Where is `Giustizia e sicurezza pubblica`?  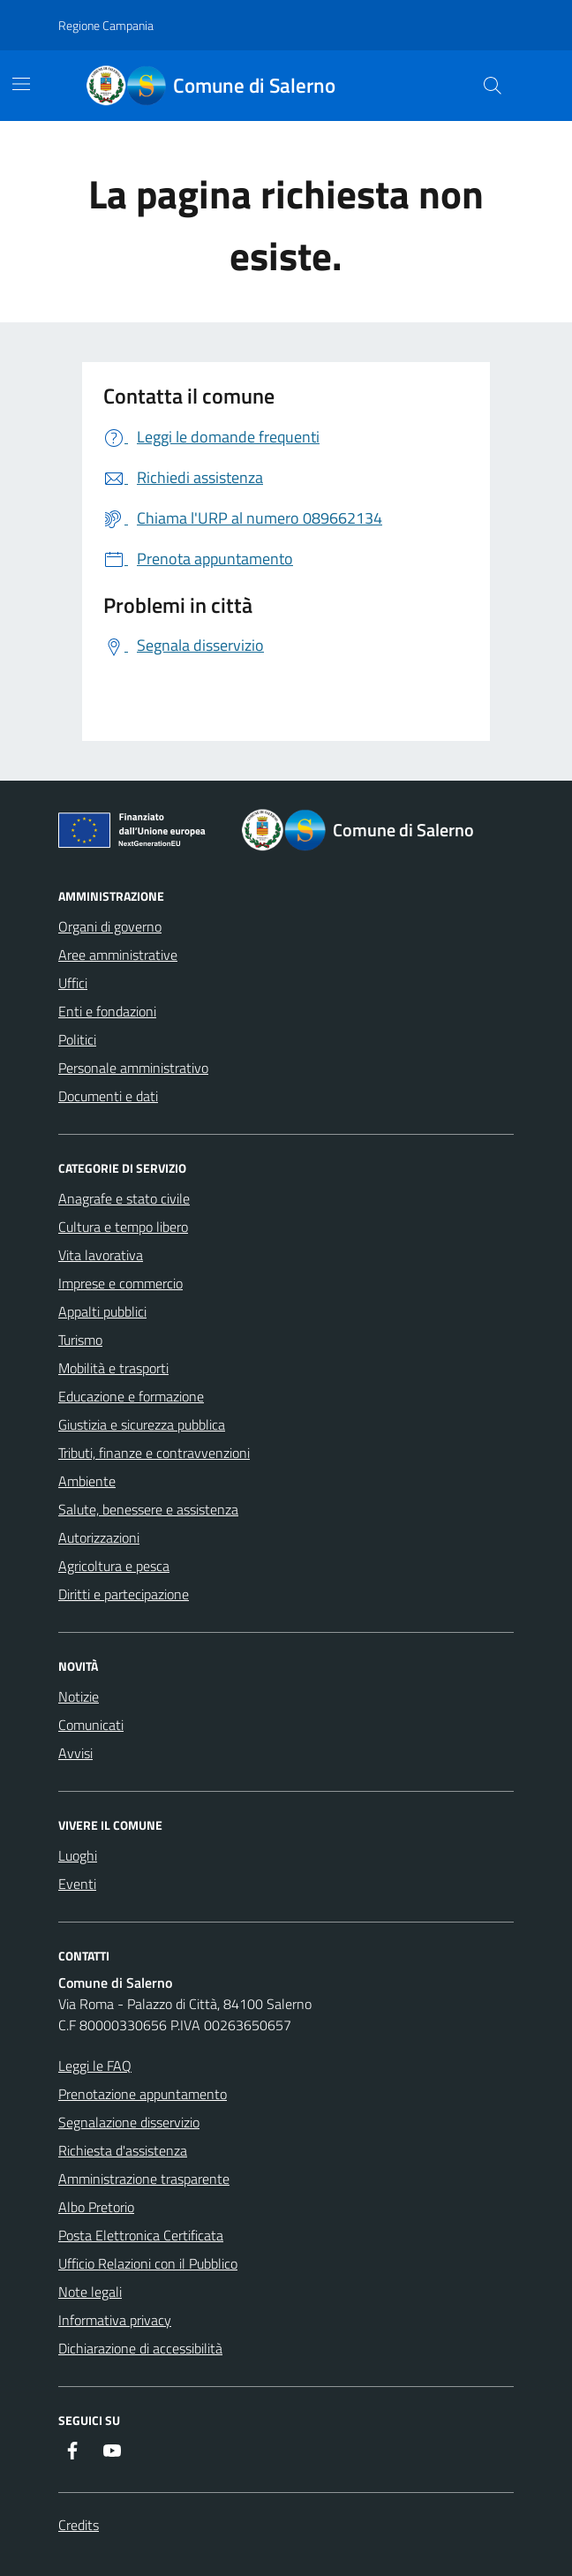 Giustizia e sicurezza pubblica is located at coordinates (141, 1424).